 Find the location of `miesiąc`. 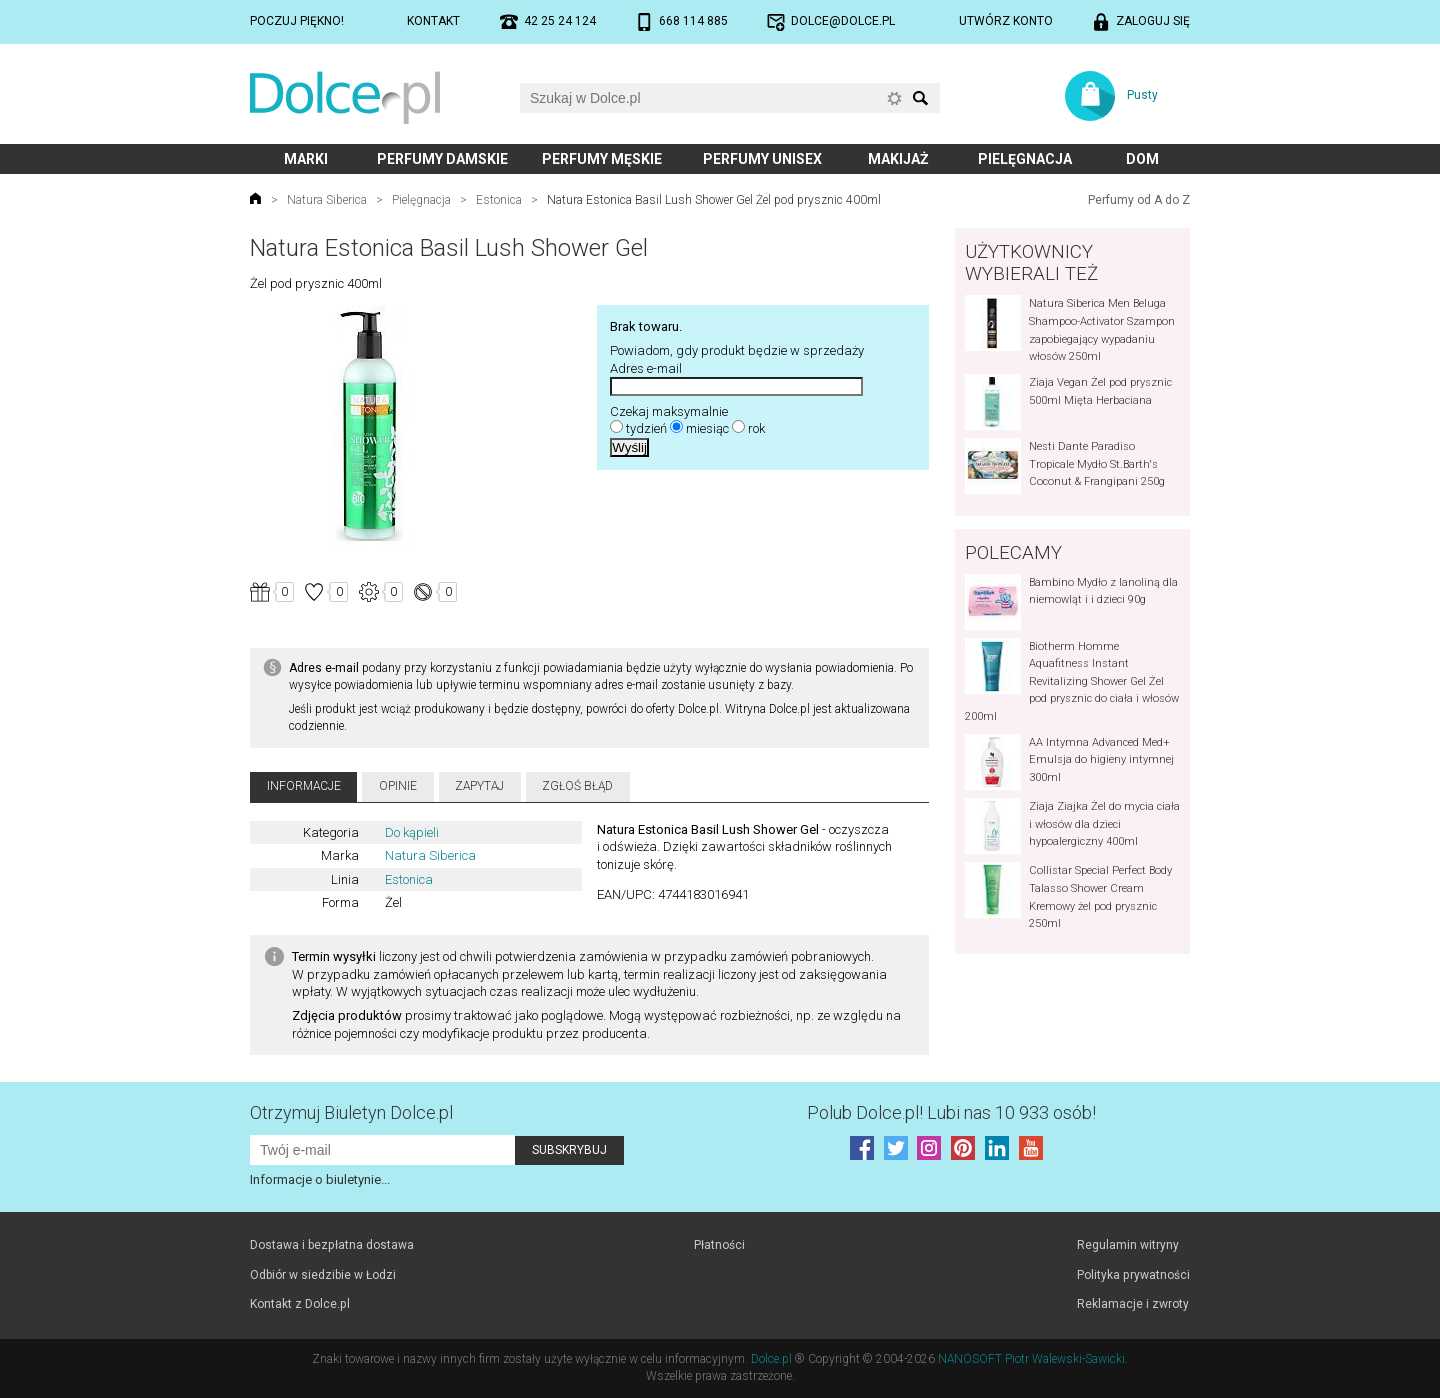

miesiąc is located at coordinates (707, 428).